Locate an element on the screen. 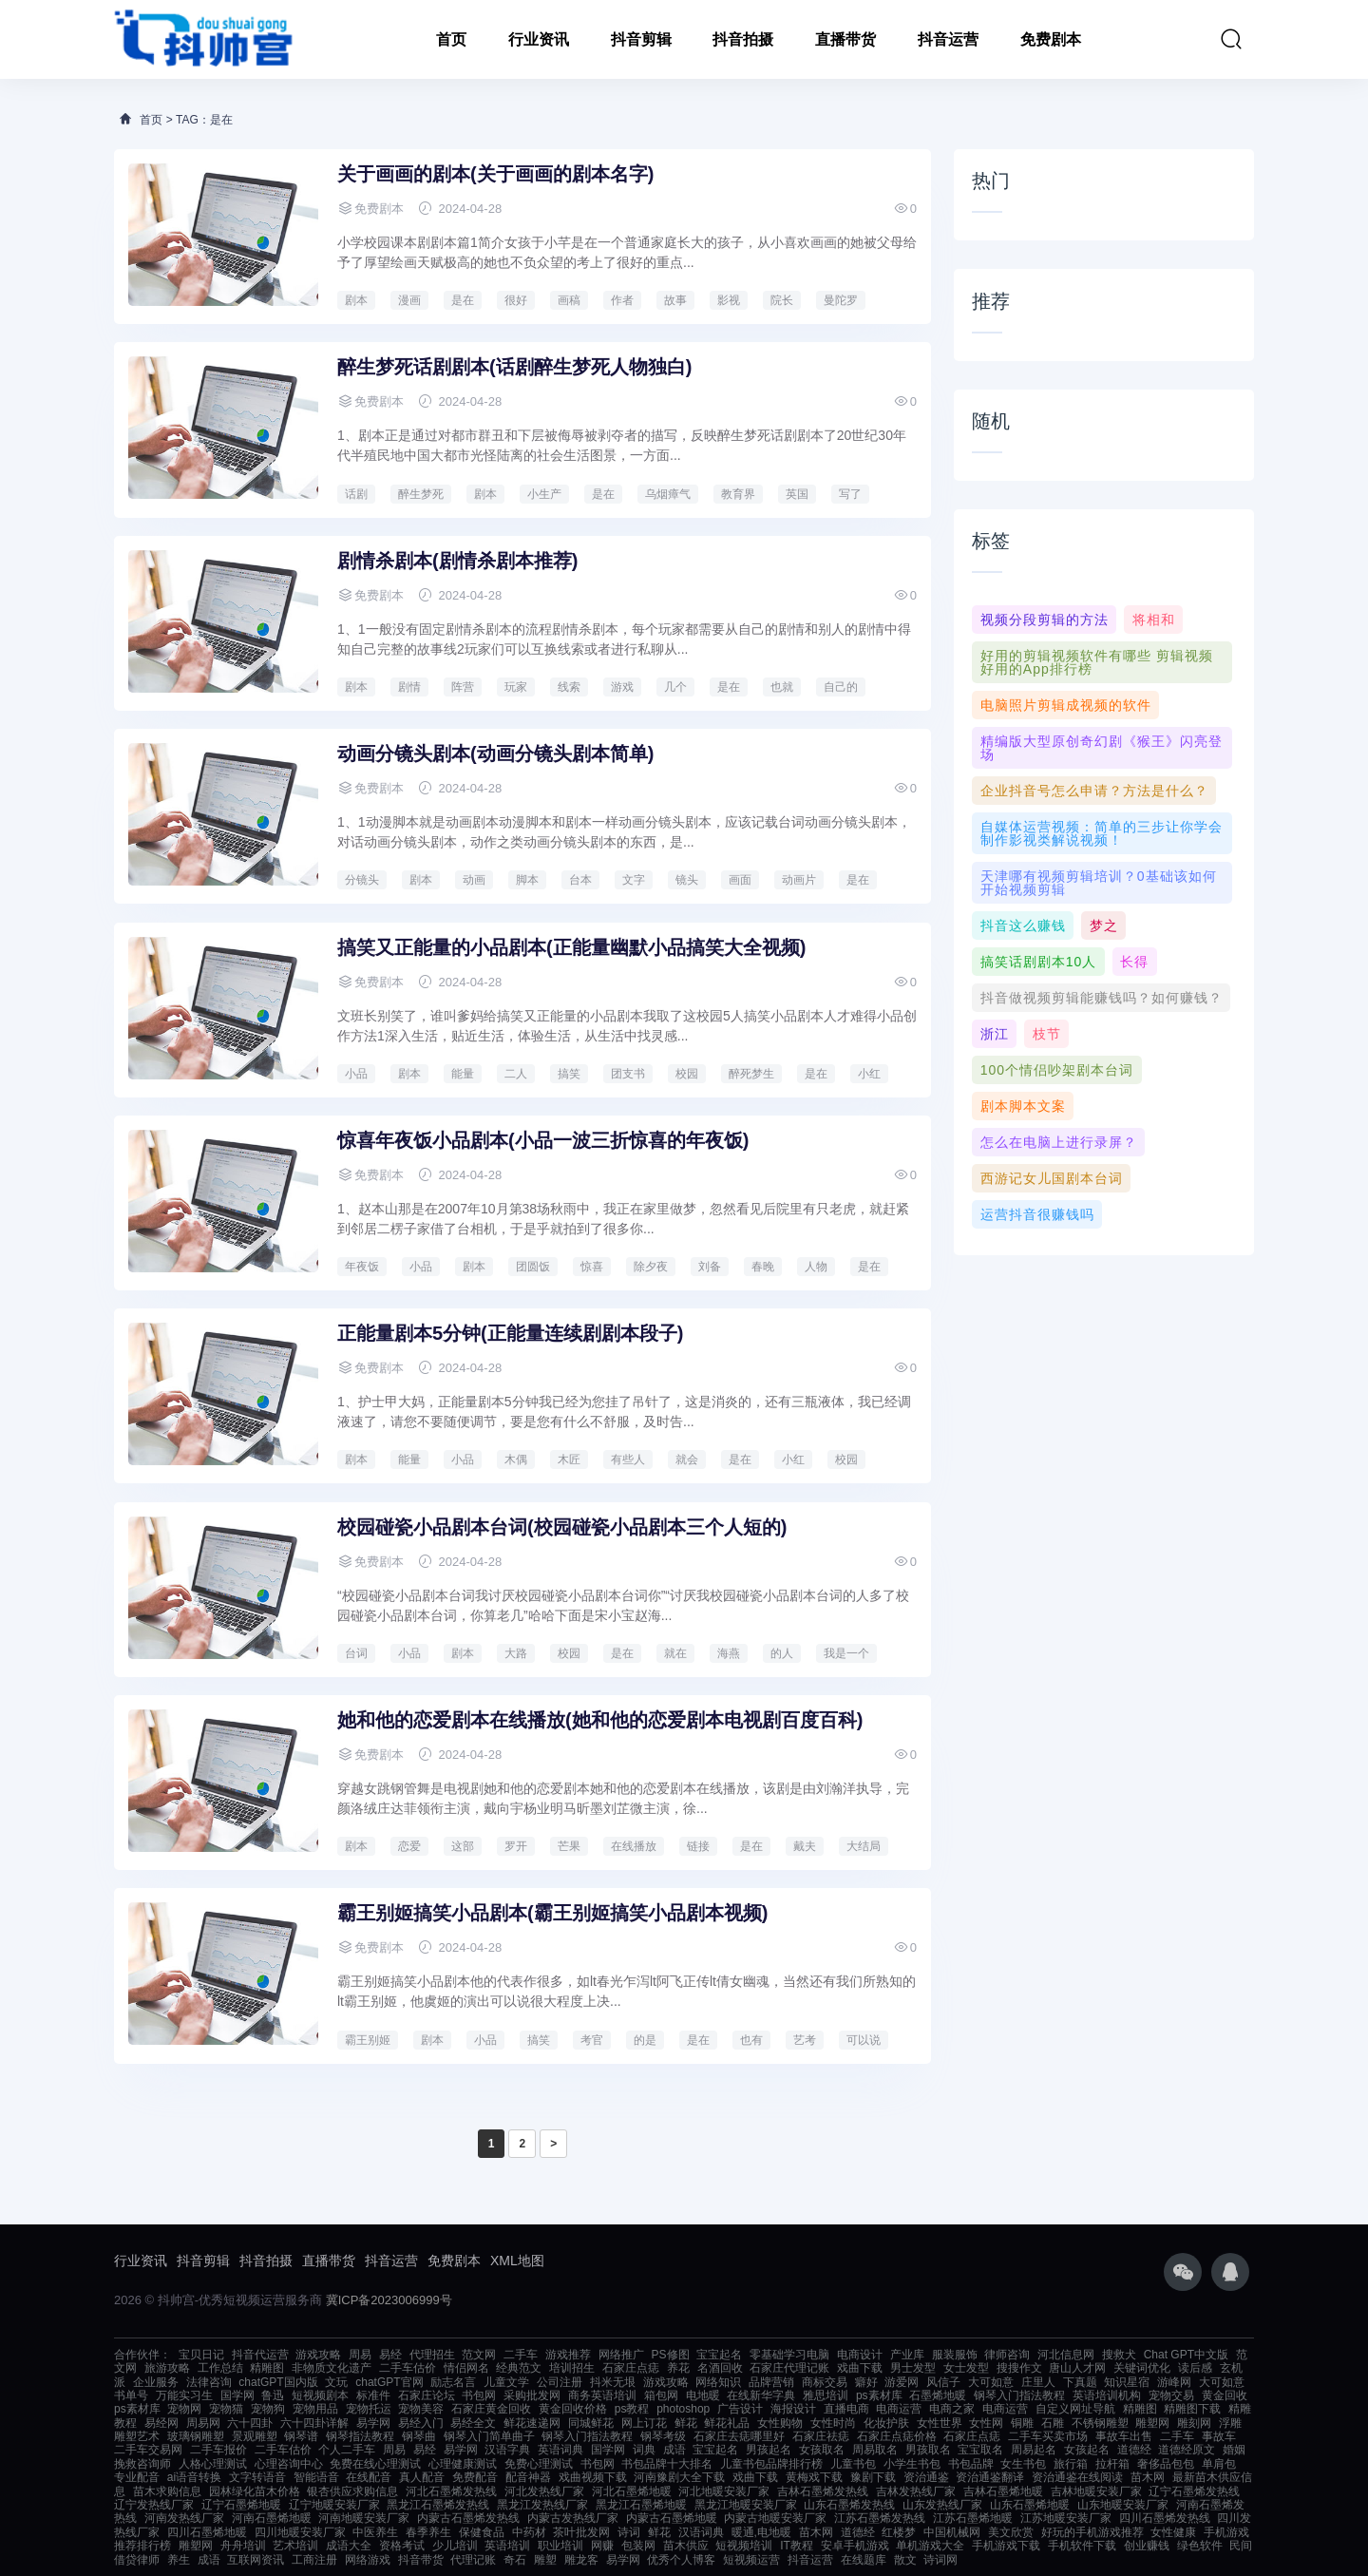  游爱网 is located at coordinates (901, 2382).